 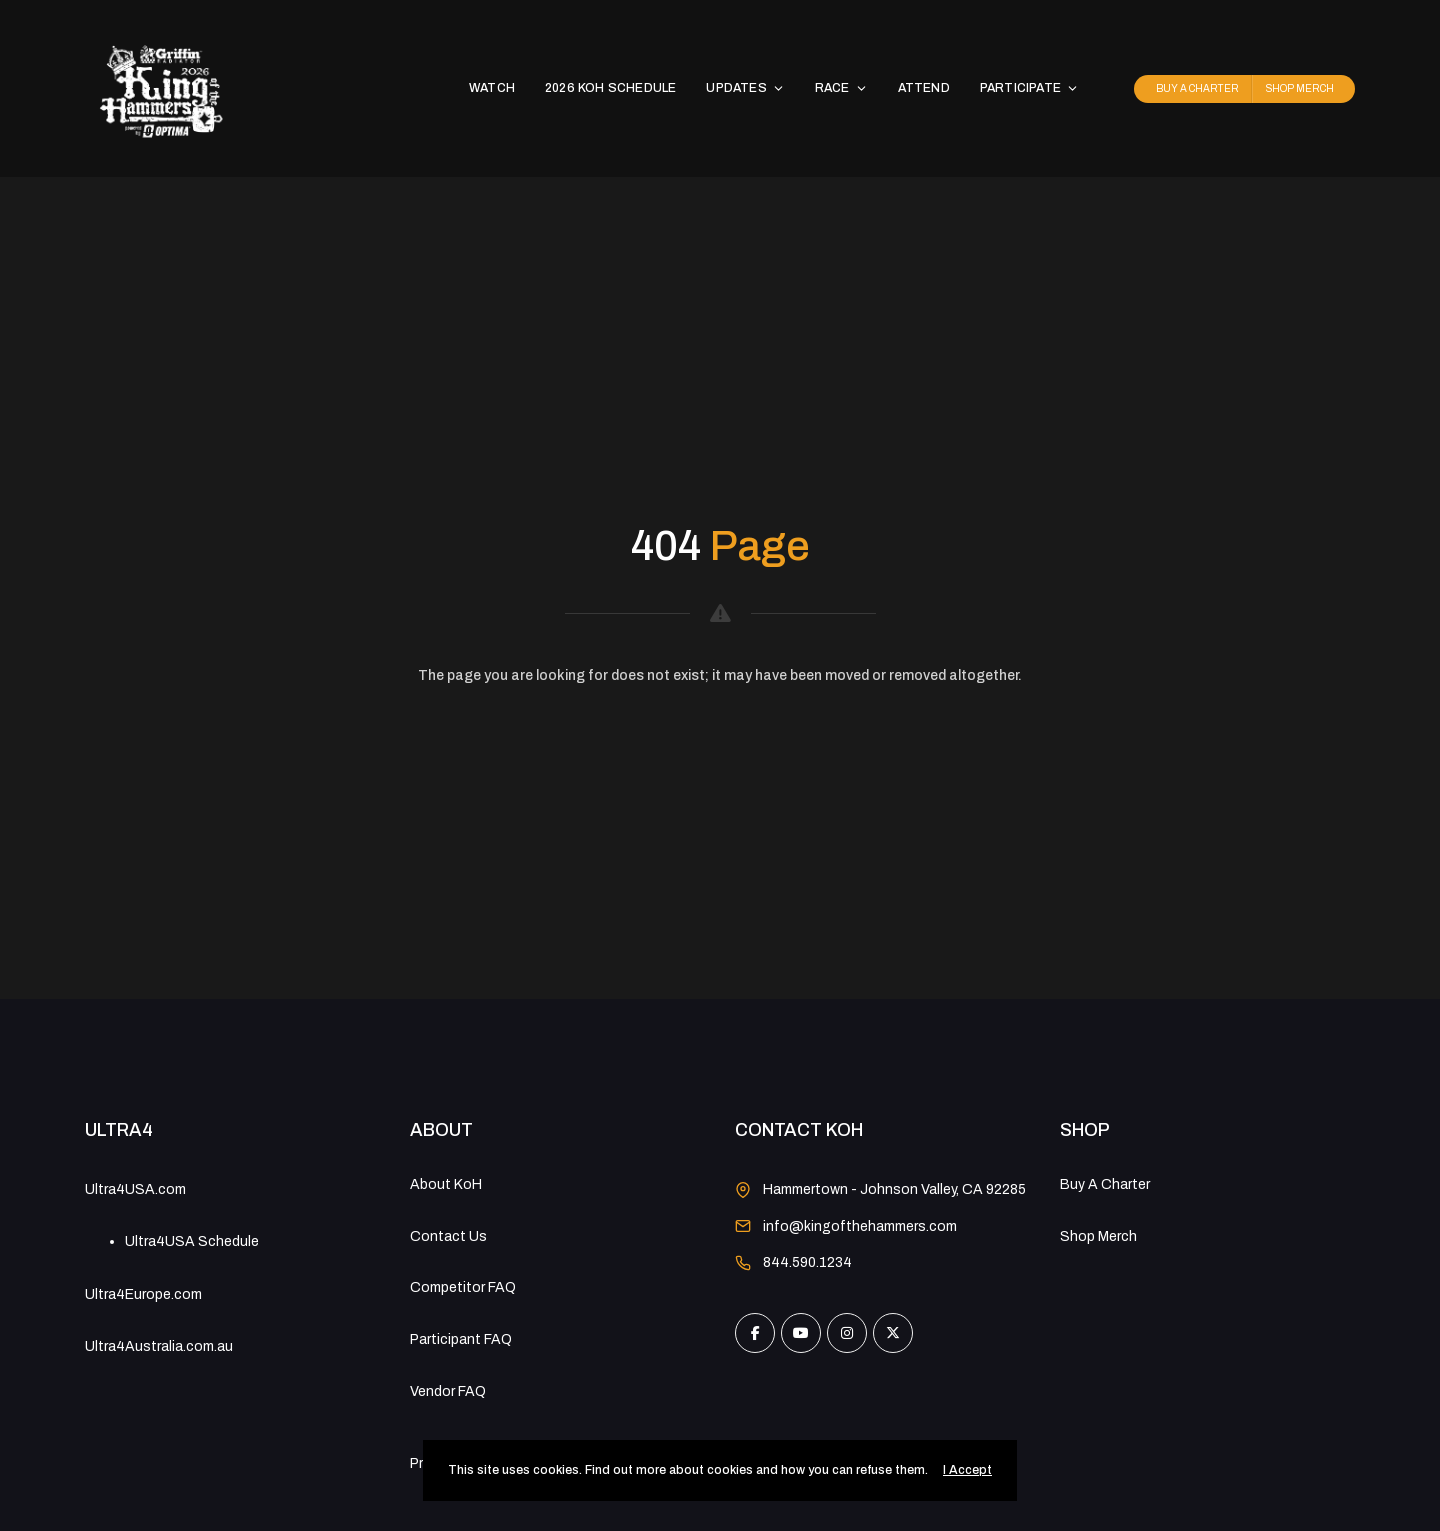 What do you see at coordinates (448, 1236) in the screenshot?
I see `Contact Us` at bounding box center [448, 1236].